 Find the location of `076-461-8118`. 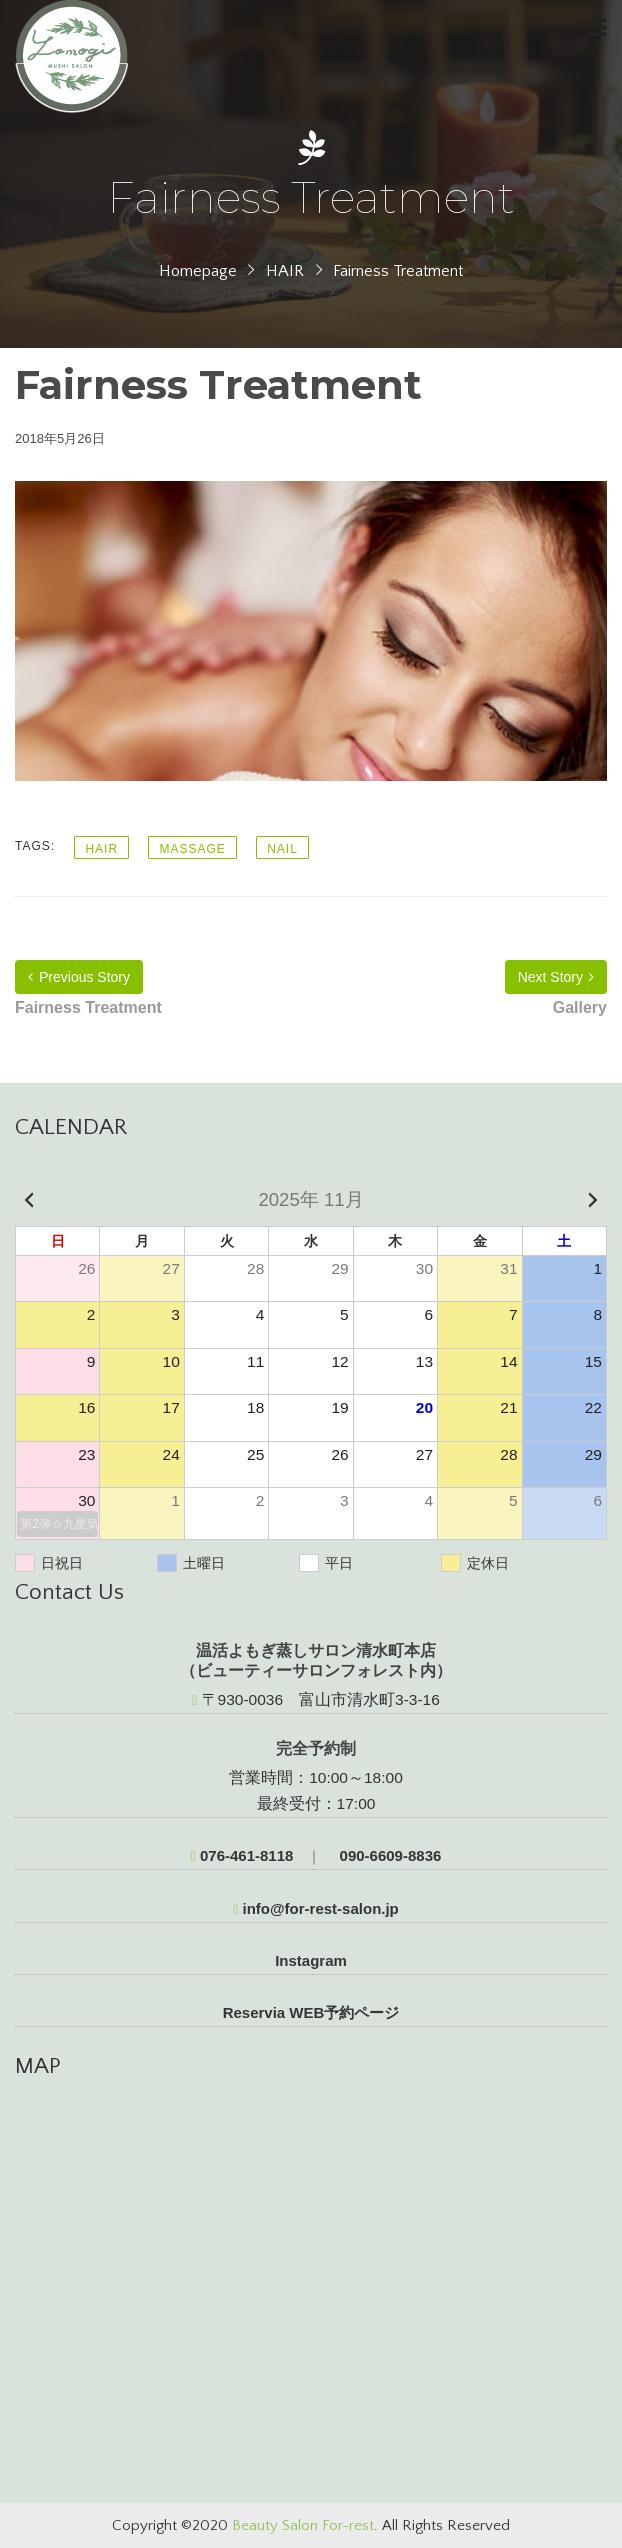

076-461-8118 is located at coordinates (242, 1855).